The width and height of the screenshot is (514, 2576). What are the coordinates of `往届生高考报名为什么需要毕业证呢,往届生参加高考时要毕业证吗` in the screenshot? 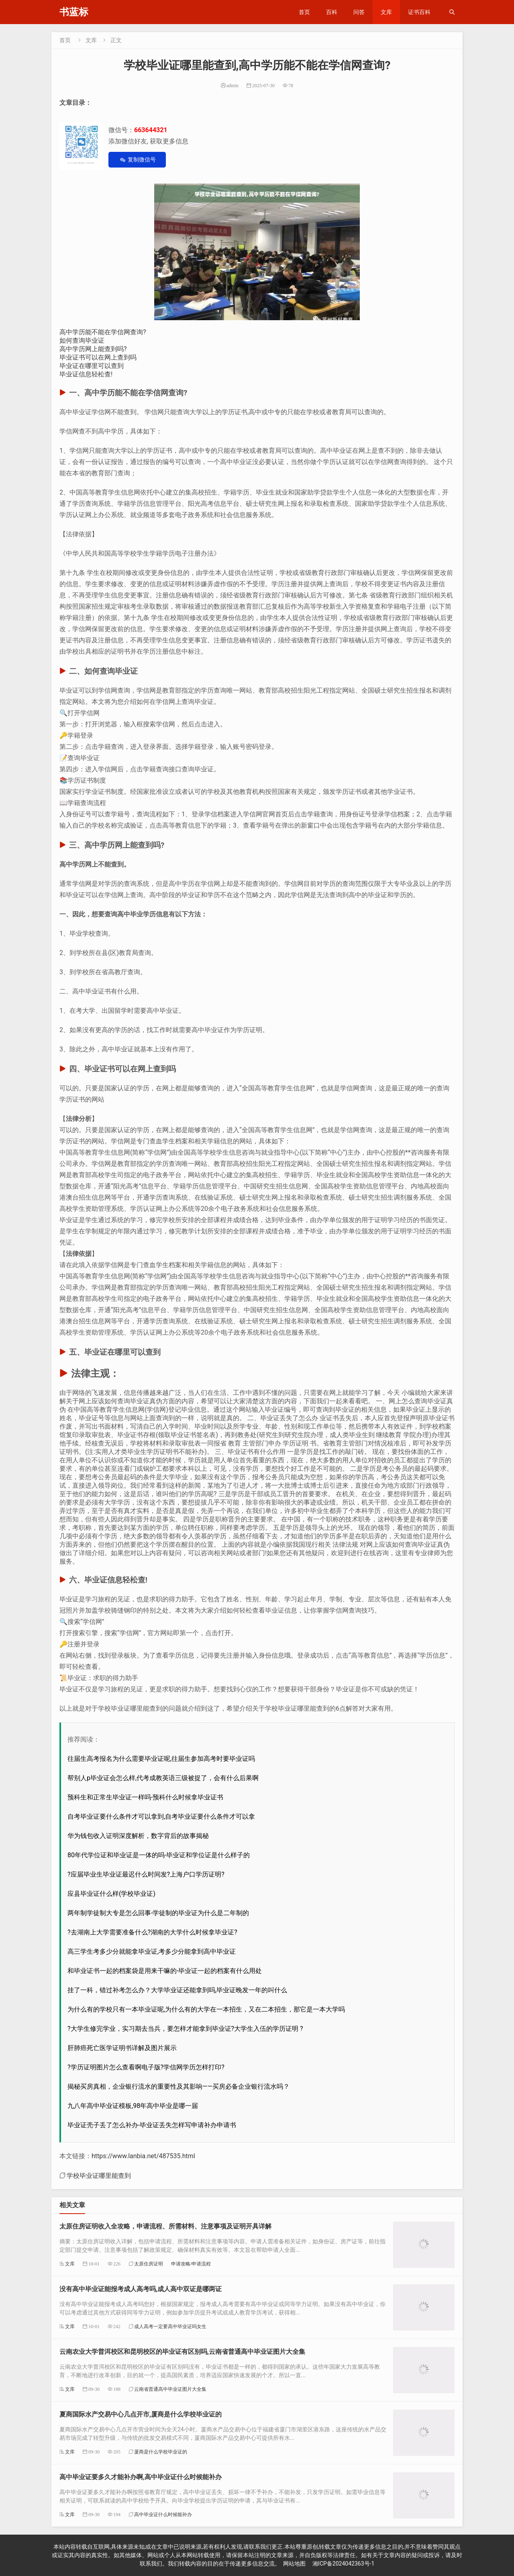 It's located at (161, 1758).